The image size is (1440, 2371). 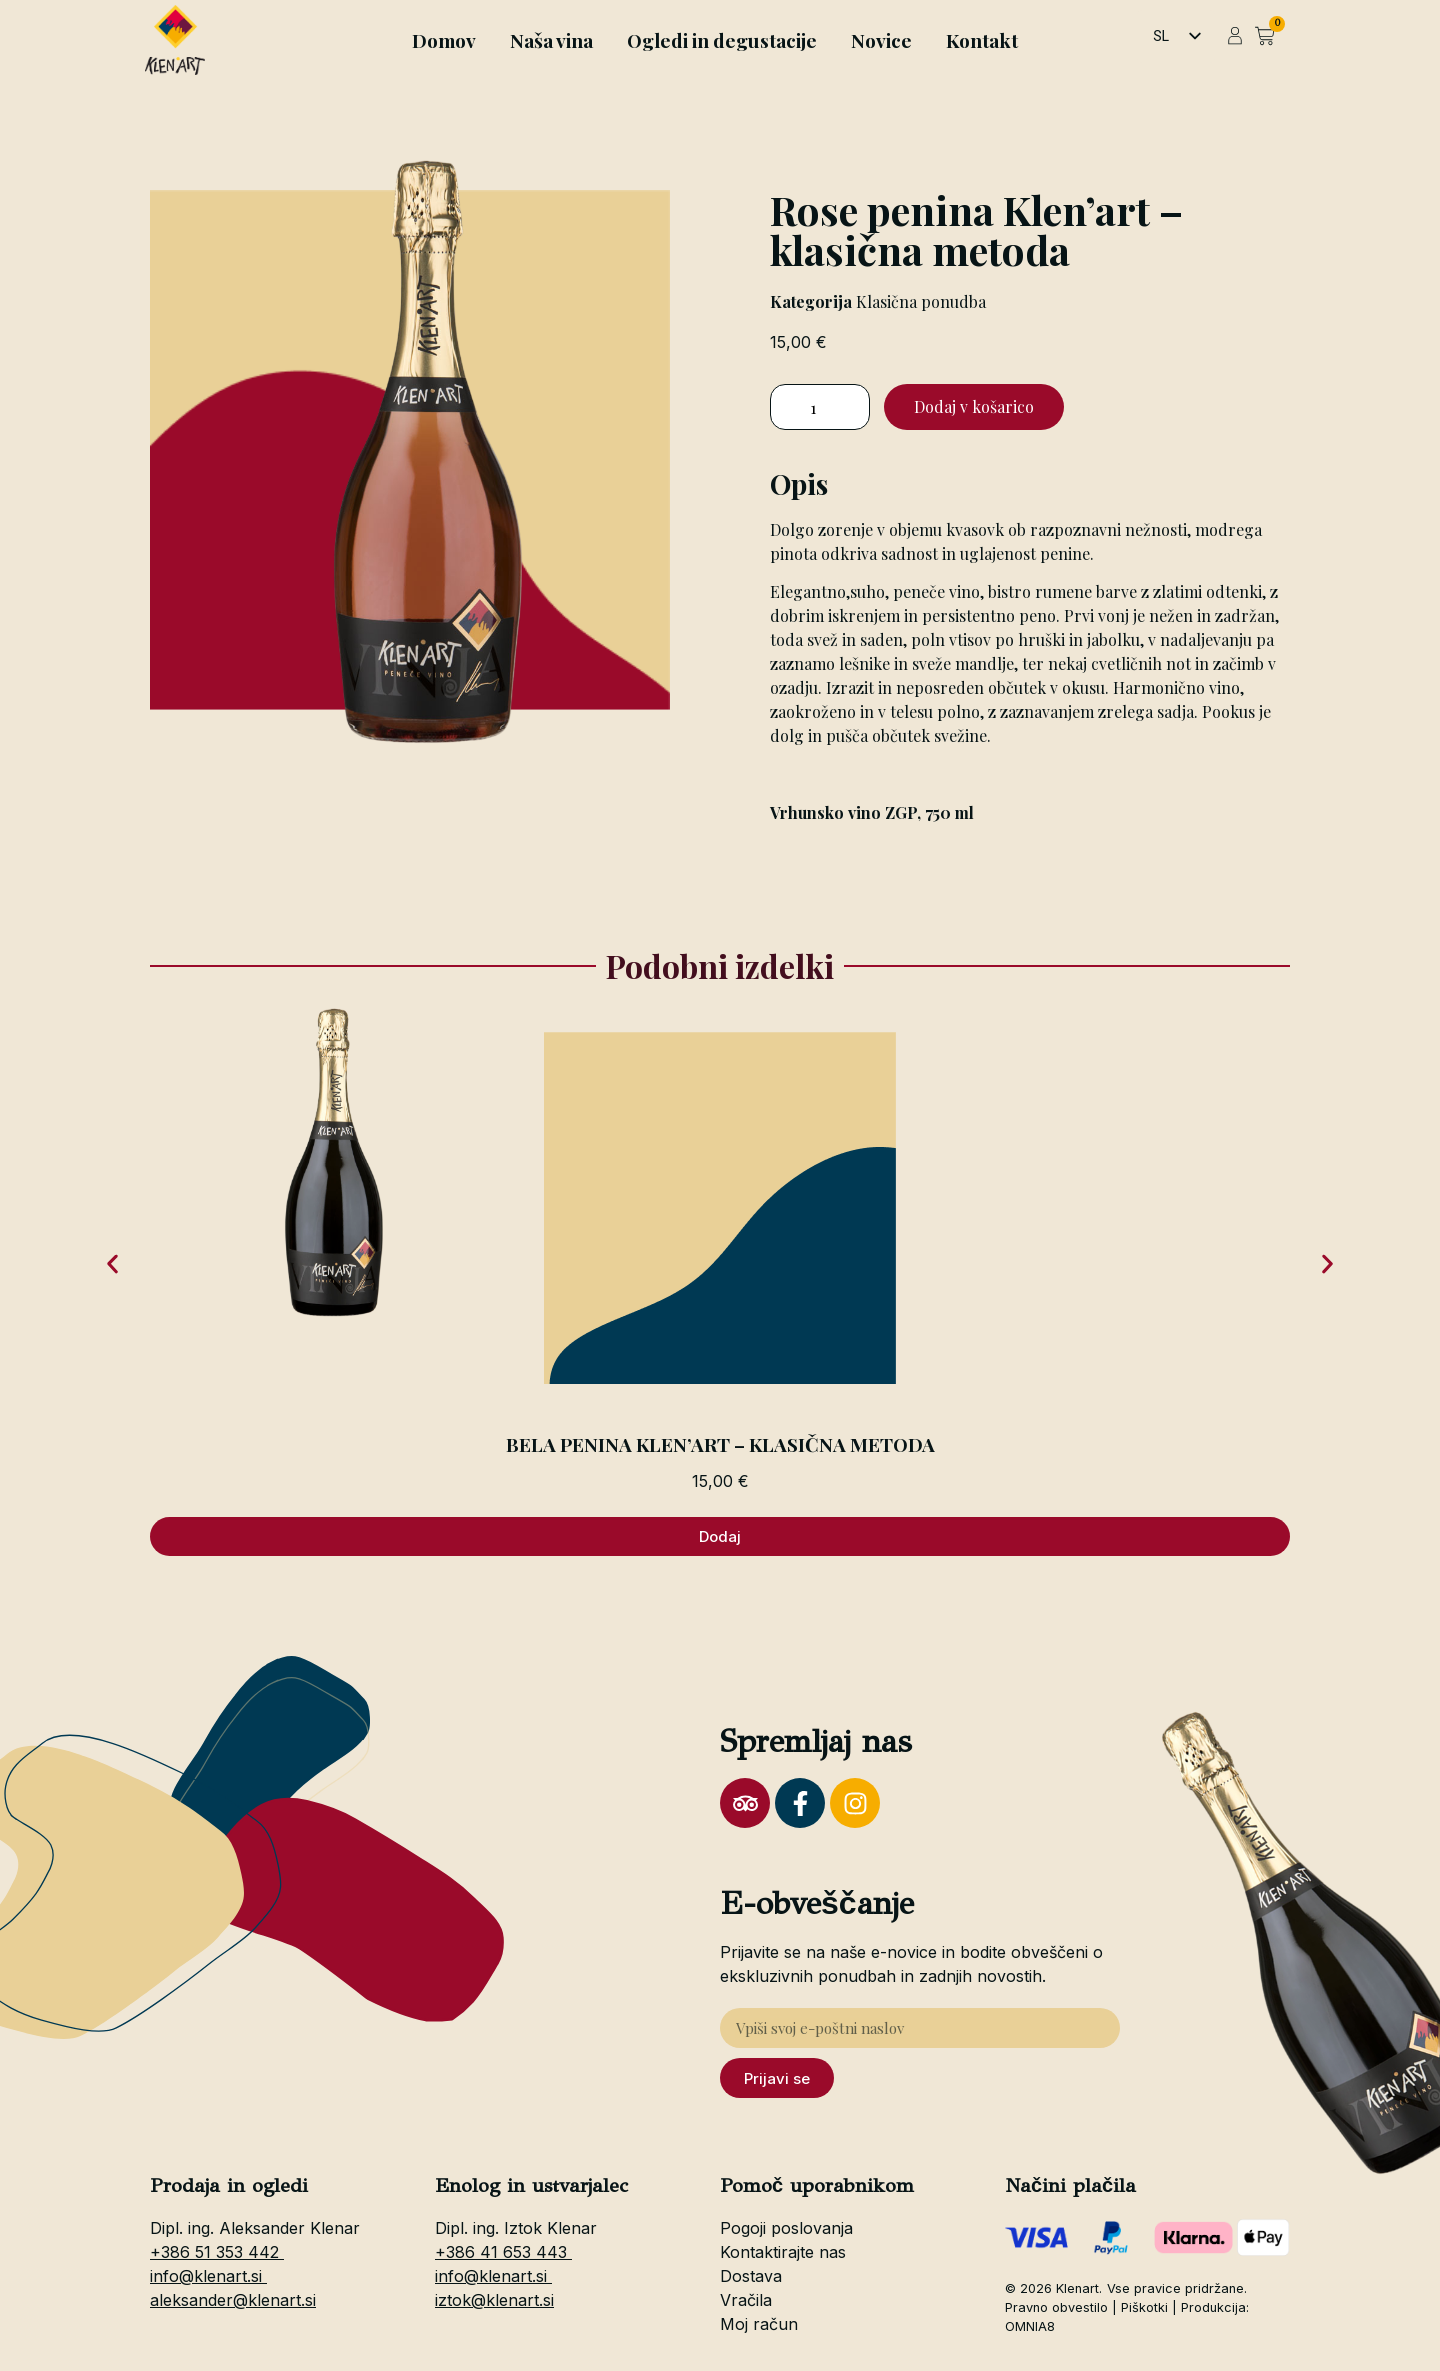 What do you see at coordinates (921, 301) in the screenshot?
I see `Klasična ponudba` at bounding box center [921, 301].